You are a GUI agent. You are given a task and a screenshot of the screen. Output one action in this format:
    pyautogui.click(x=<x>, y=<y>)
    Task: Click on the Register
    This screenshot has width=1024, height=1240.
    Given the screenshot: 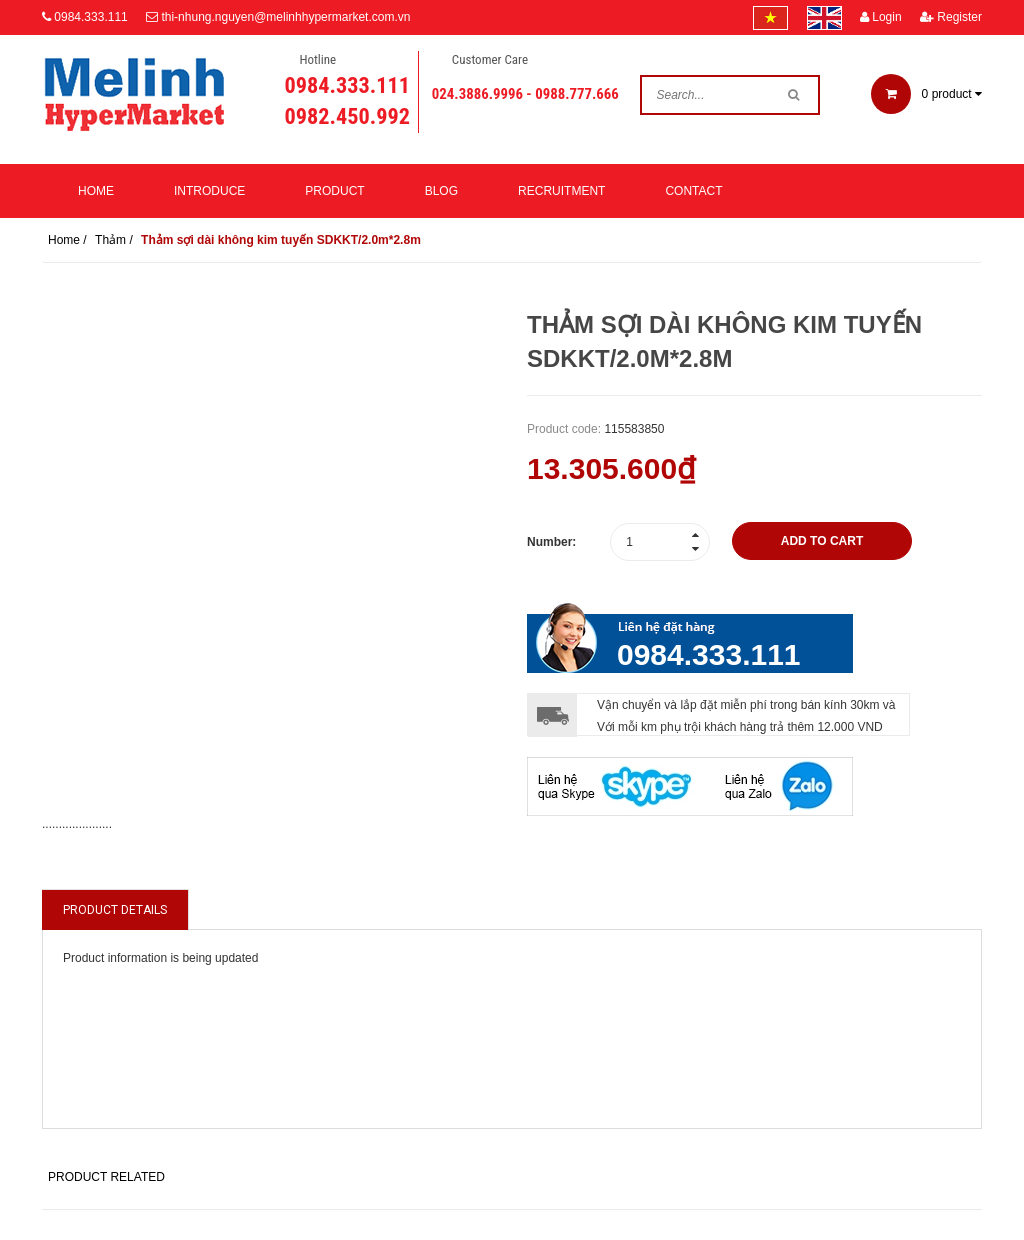 What is the action you would take?
    pyautogui.click(x=951, y=17)
    